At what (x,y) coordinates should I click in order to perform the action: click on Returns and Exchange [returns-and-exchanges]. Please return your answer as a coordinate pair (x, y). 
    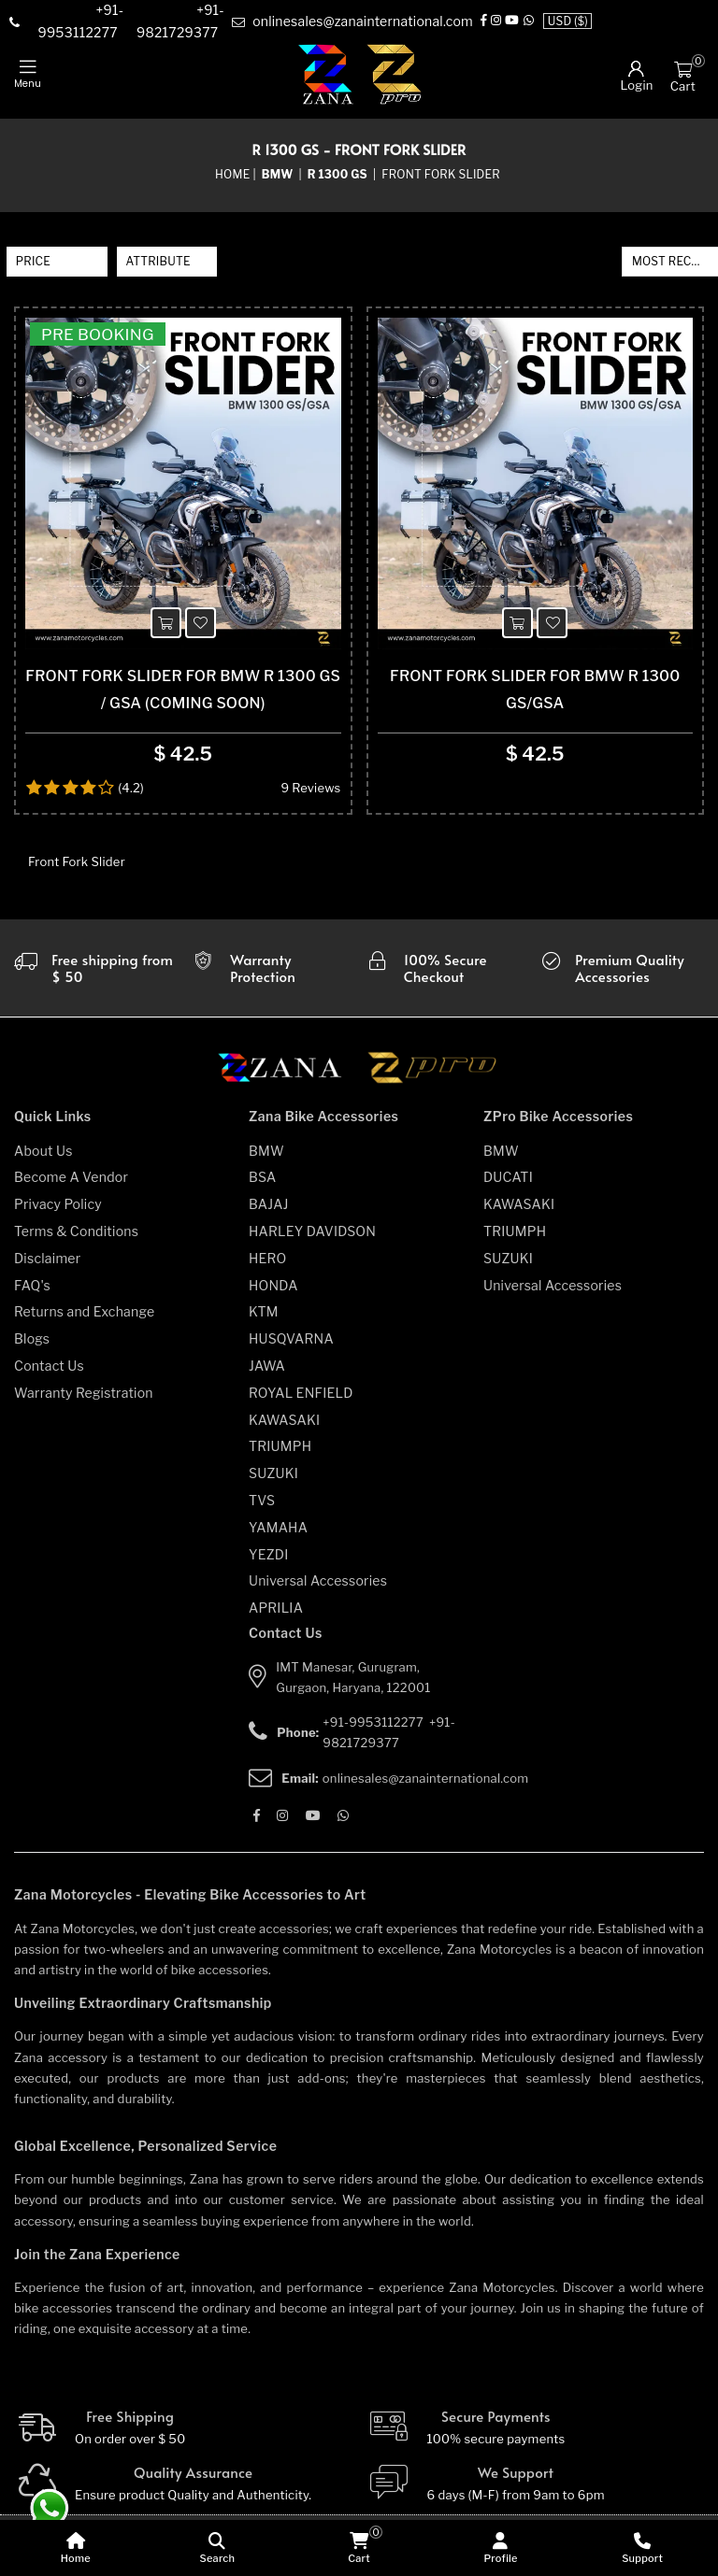
    Looking at the image, I should click on (84, 1322).